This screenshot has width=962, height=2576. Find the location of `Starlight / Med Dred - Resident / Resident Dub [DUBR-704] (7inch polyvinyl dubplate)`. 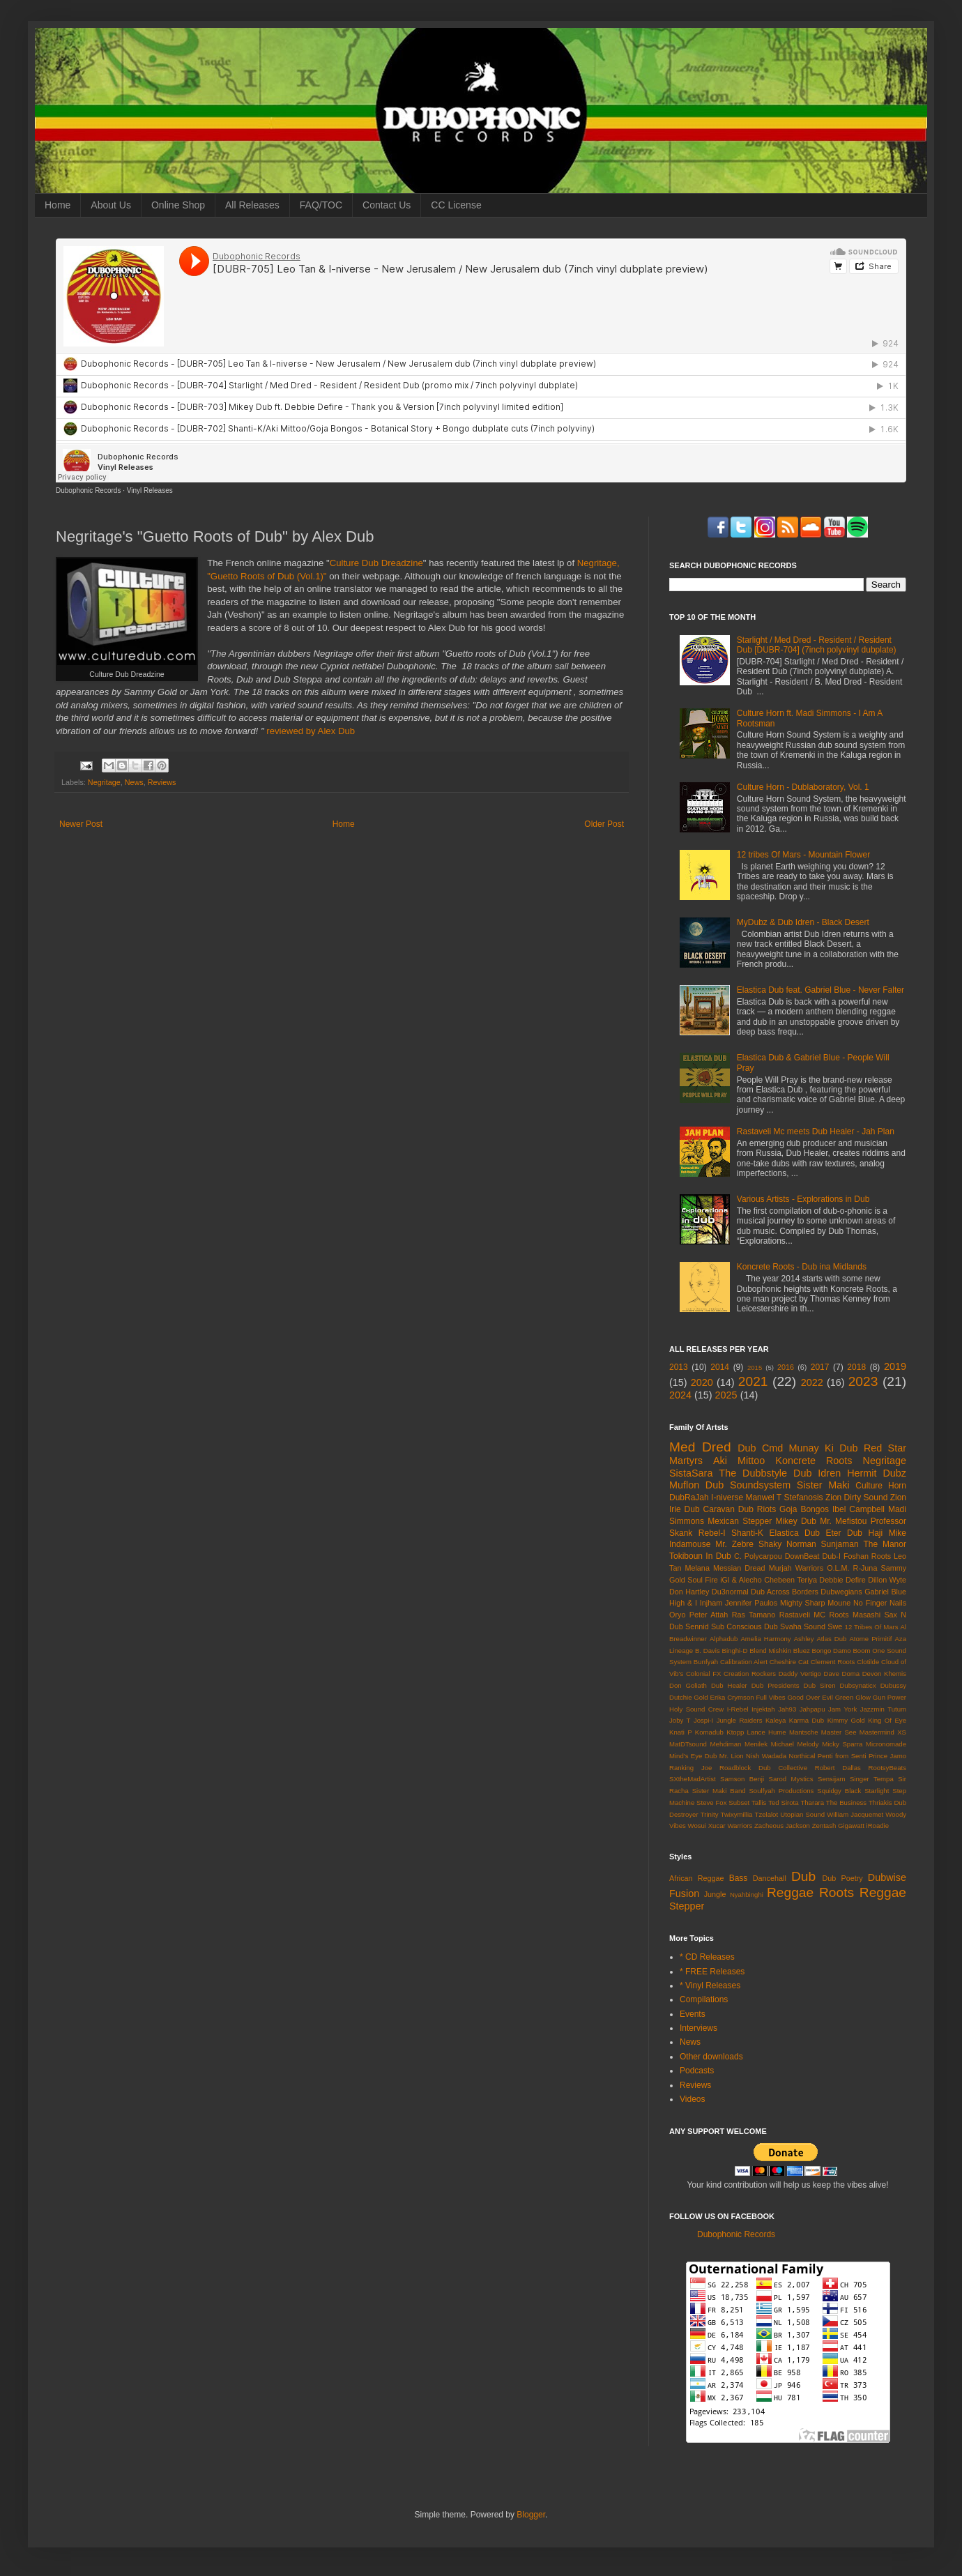

Starlight / Med Dred - Resident / Resident Dub [DUBR-704] (7inch polyvinyl dubplate) is located at coordinates (816, 645).